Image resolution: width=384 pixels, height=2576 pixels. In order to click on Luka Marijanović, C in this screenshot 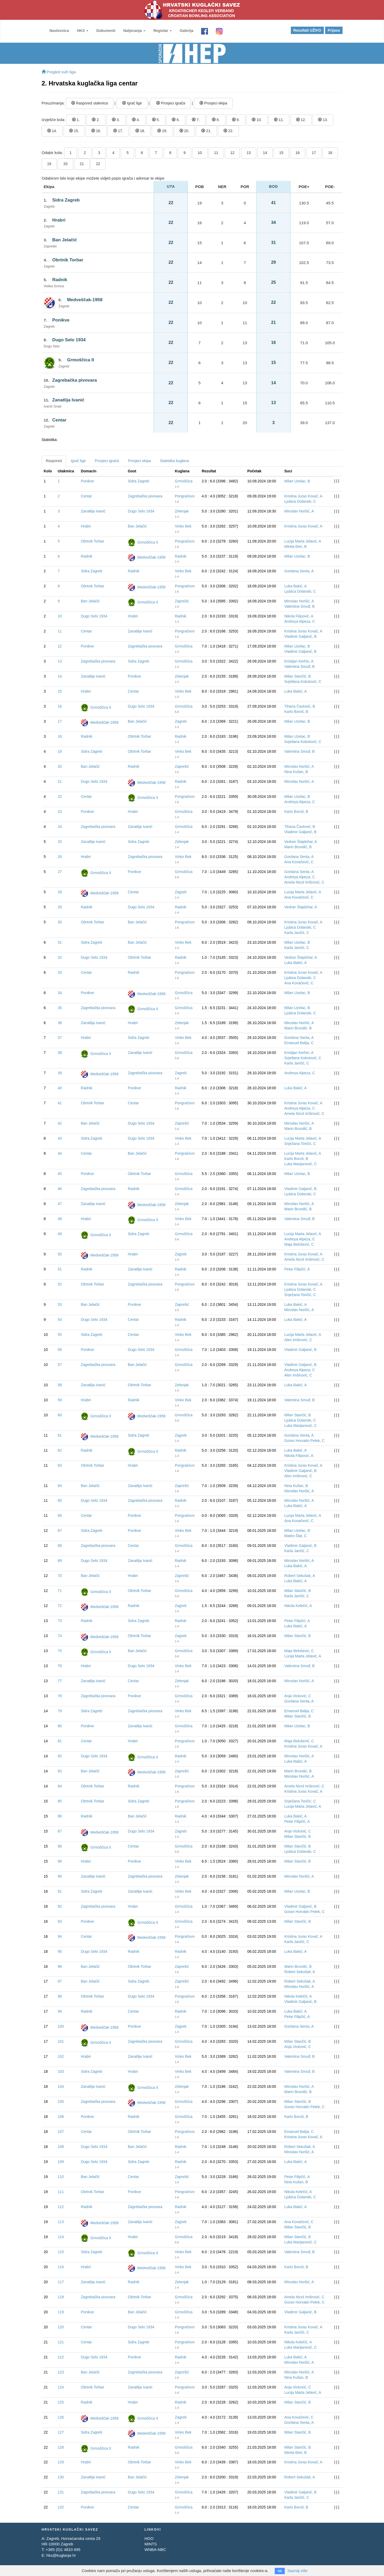, I will do `click(300, 1164)`.